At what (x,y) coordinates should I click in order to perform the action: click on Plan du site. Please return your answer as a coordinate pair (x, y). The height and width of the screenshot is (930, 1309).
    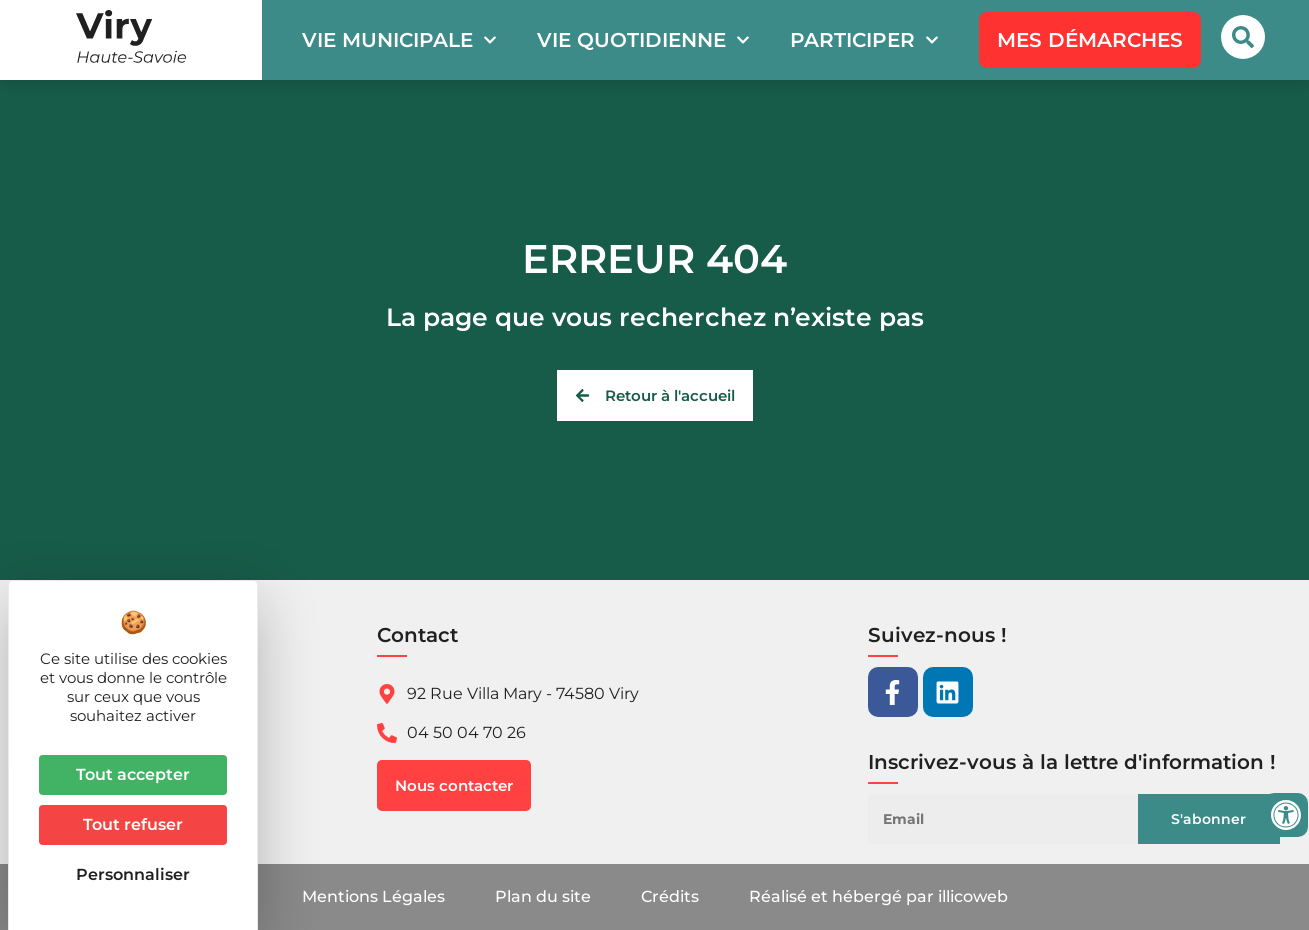
    Looking at the image, I should click on (543, 896).